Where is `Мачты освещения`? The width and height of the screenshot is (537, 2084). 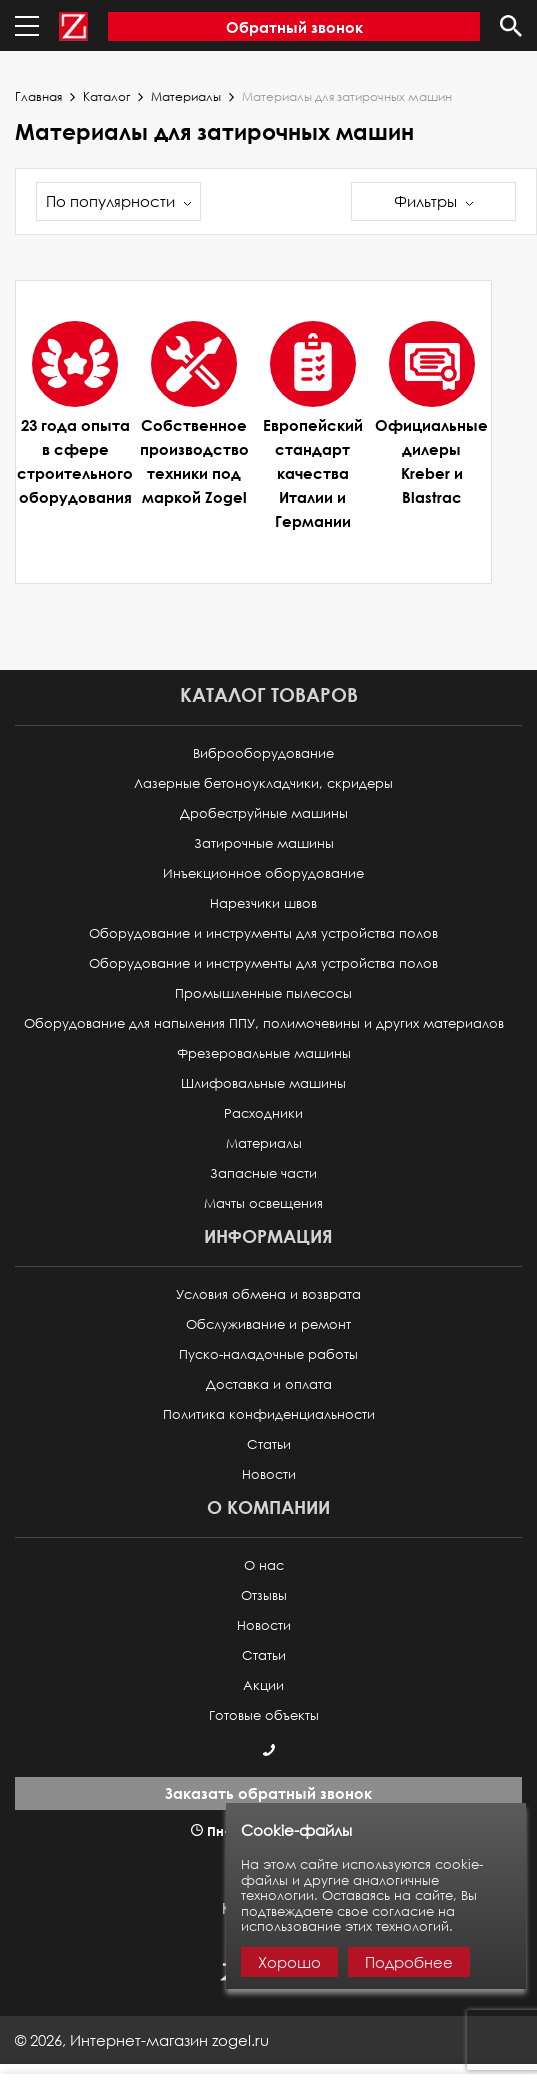
Мачты освещения is located at coordinates (263, 1203).